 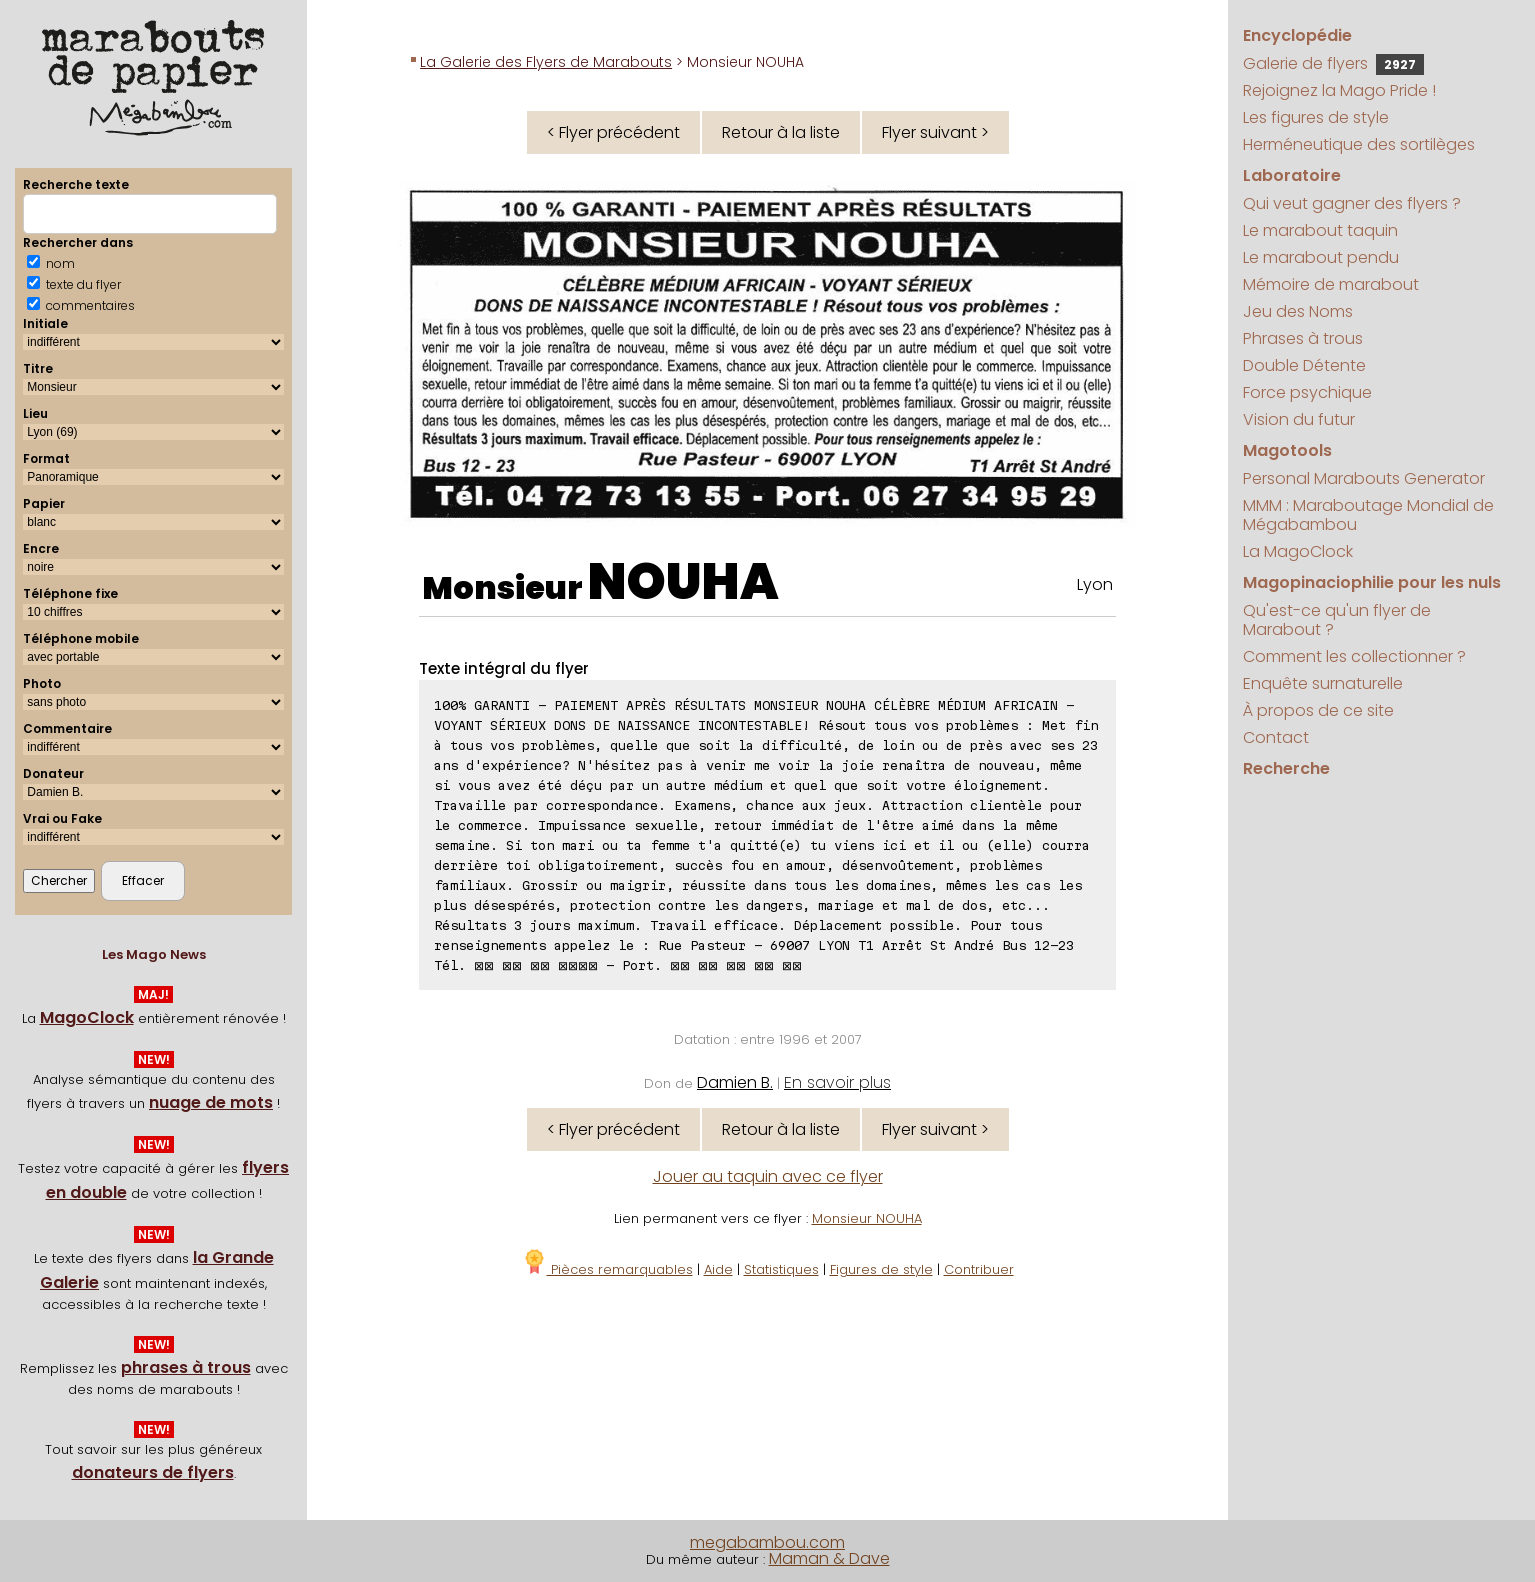 What do you see at coordinates (1318, 710) in the screenshot?
I see `À propos de ce site` at bounding box center [1318, 710].